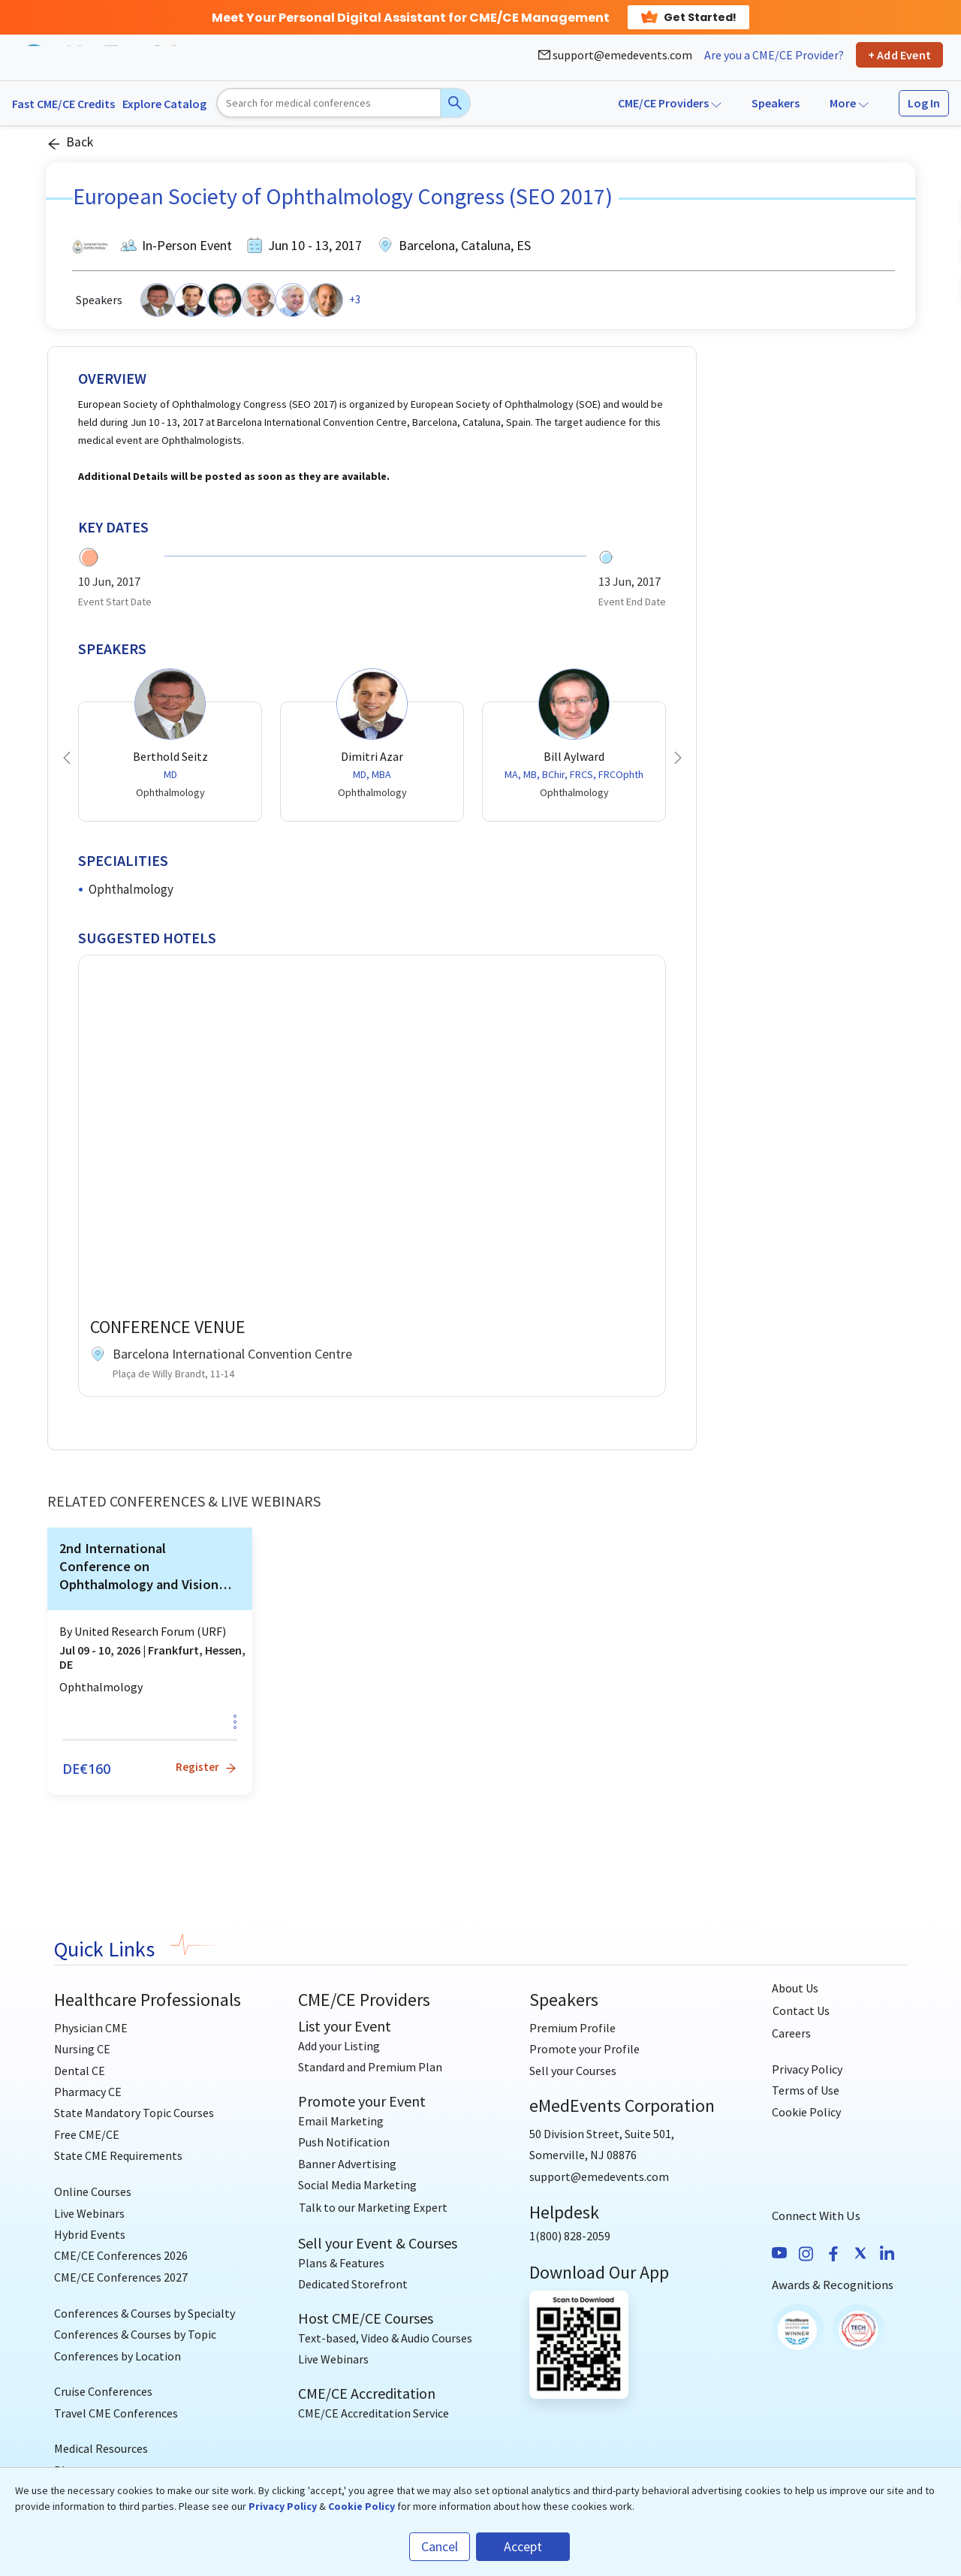 This screenshot has height=2576, width=961. What do you see at coordinates (116, 2413) in the screenshot?
I see `Travel CME Conferences` at bounding box center [116, 2413].